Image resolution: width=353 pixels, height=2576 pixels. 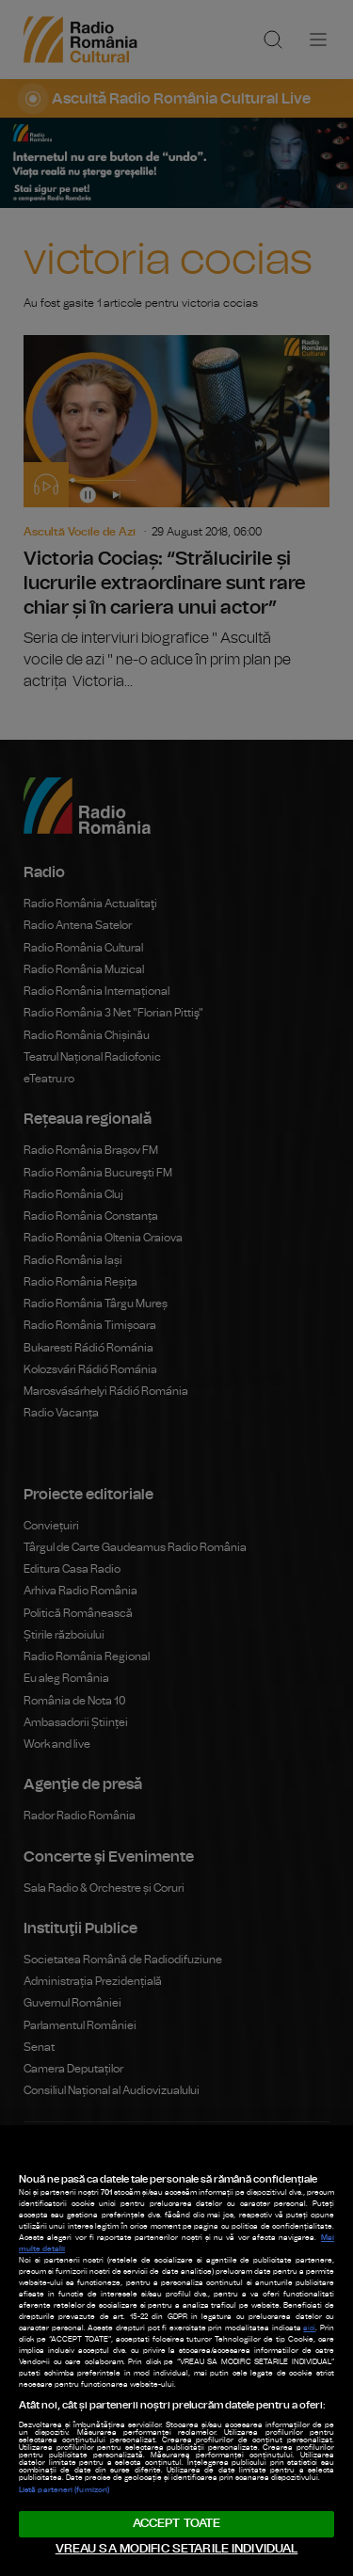 I want to click on ACCEPT TOATE, so click(x=177, y=2524).